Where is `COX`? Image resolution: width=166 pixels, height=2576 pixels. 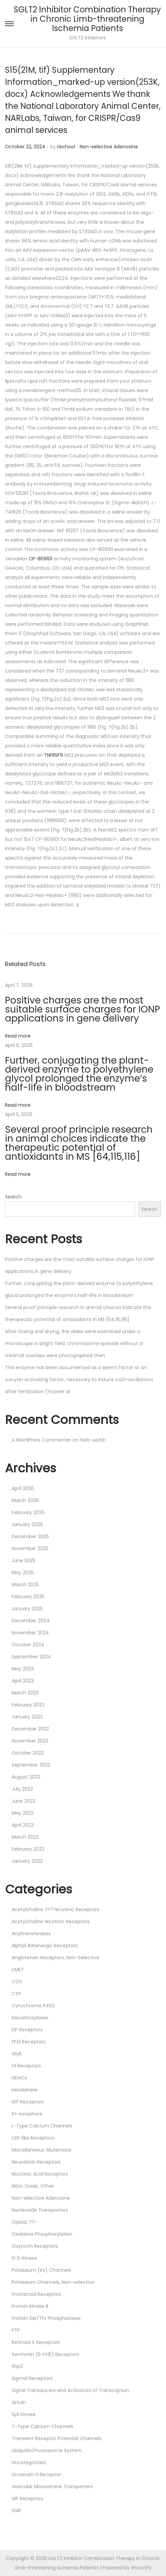
COX is located at coordinates (17, 1981).